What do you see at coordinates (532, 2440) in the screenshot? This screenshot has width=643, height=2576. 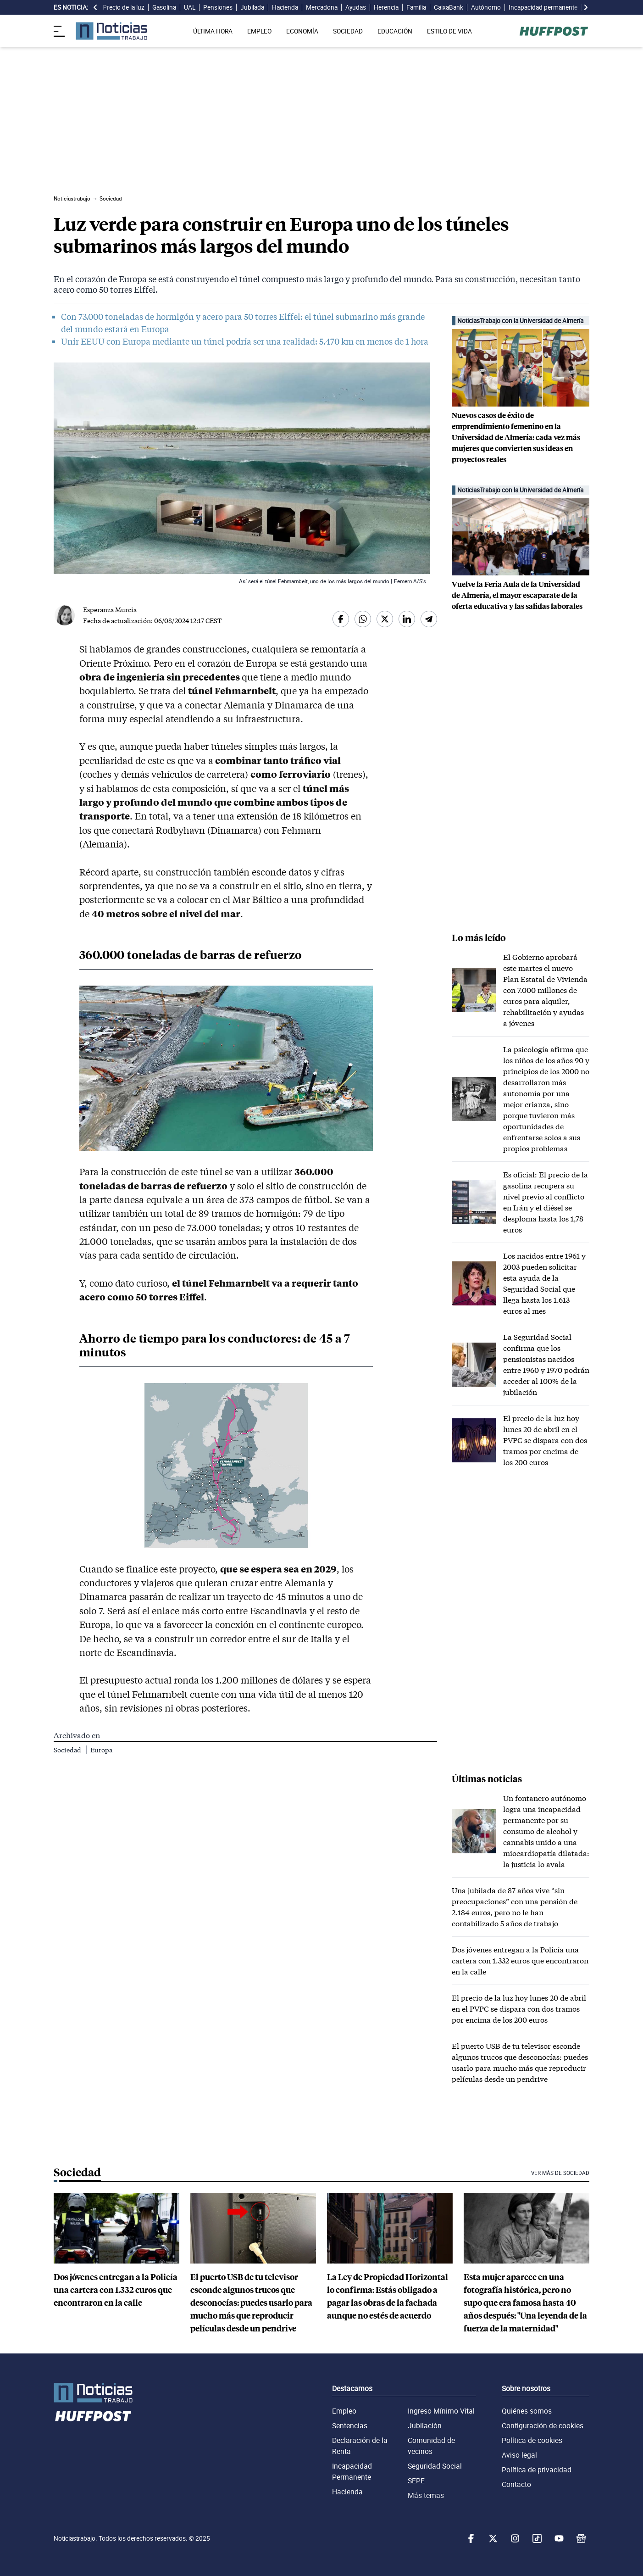 I see `Política de cookies` at bounding box center [532, 2440].